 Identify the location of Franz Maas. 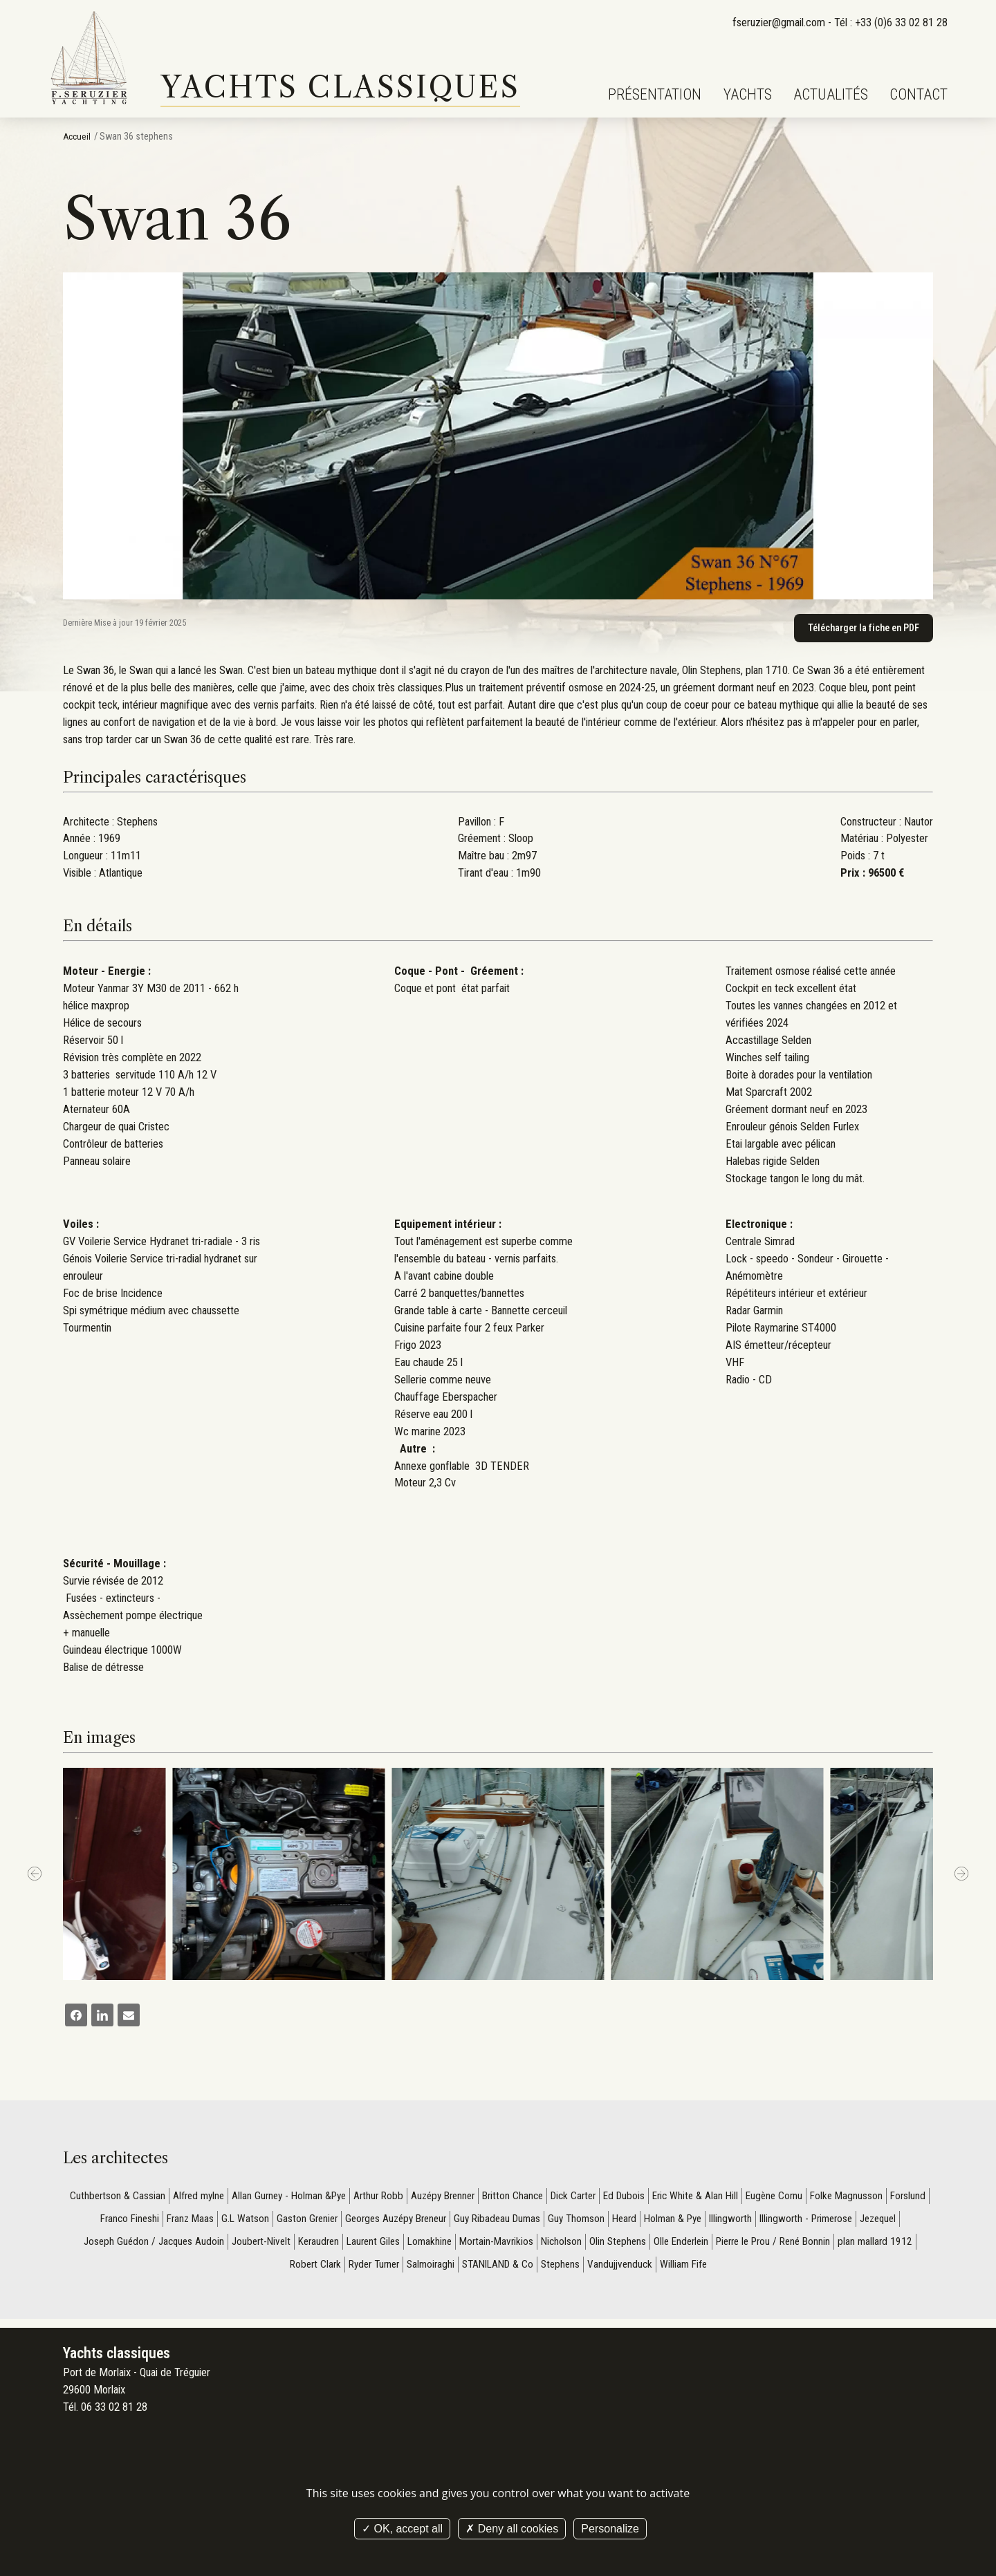
(219, 2221).